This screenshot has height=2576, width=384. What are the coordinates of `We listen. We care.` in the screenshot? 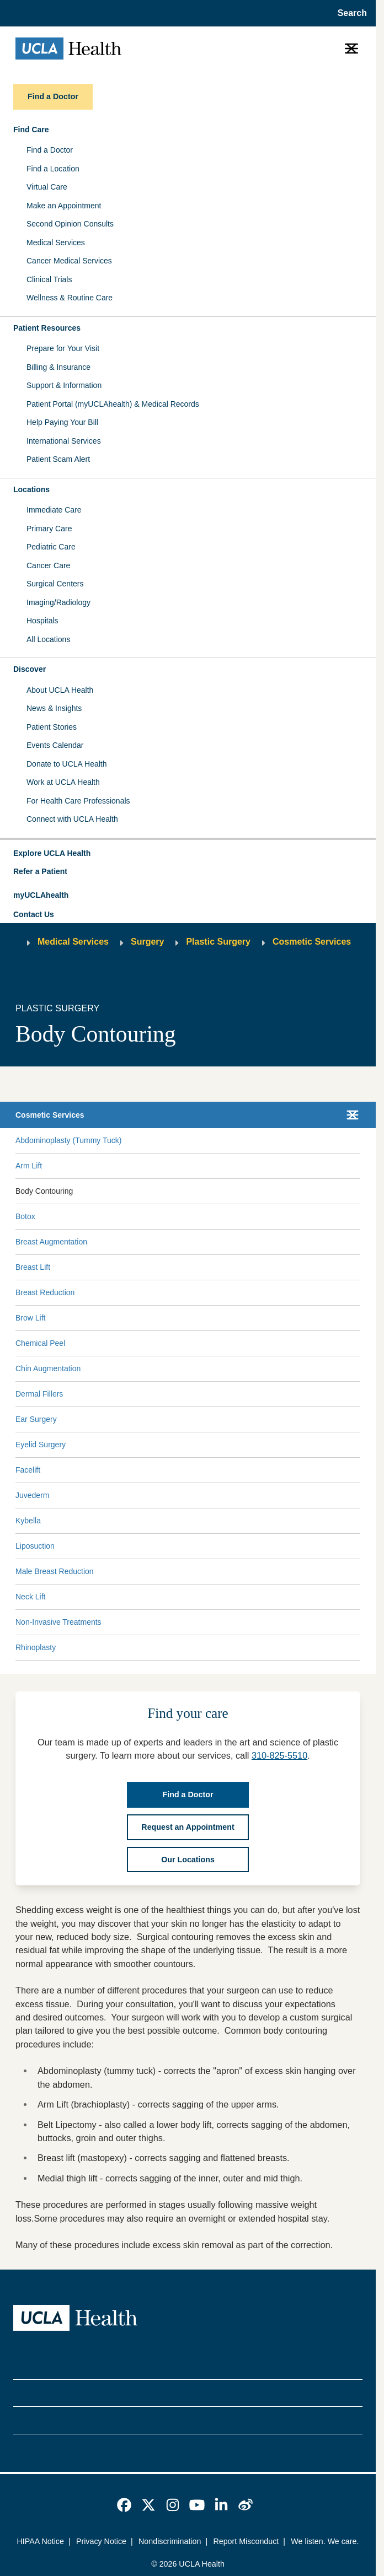 It's located at (325, 2541).